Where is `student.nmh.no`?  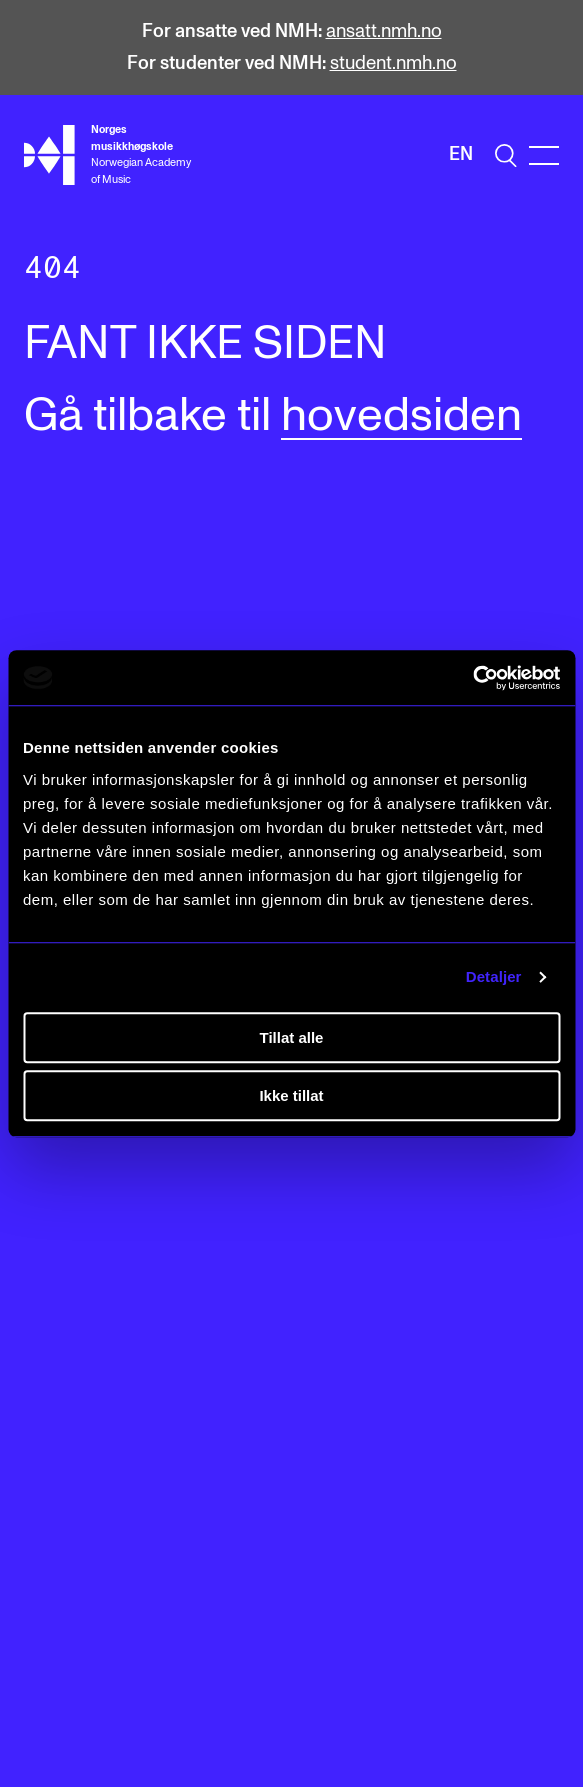
student.nmh.no is located at coordinates (393, 63).